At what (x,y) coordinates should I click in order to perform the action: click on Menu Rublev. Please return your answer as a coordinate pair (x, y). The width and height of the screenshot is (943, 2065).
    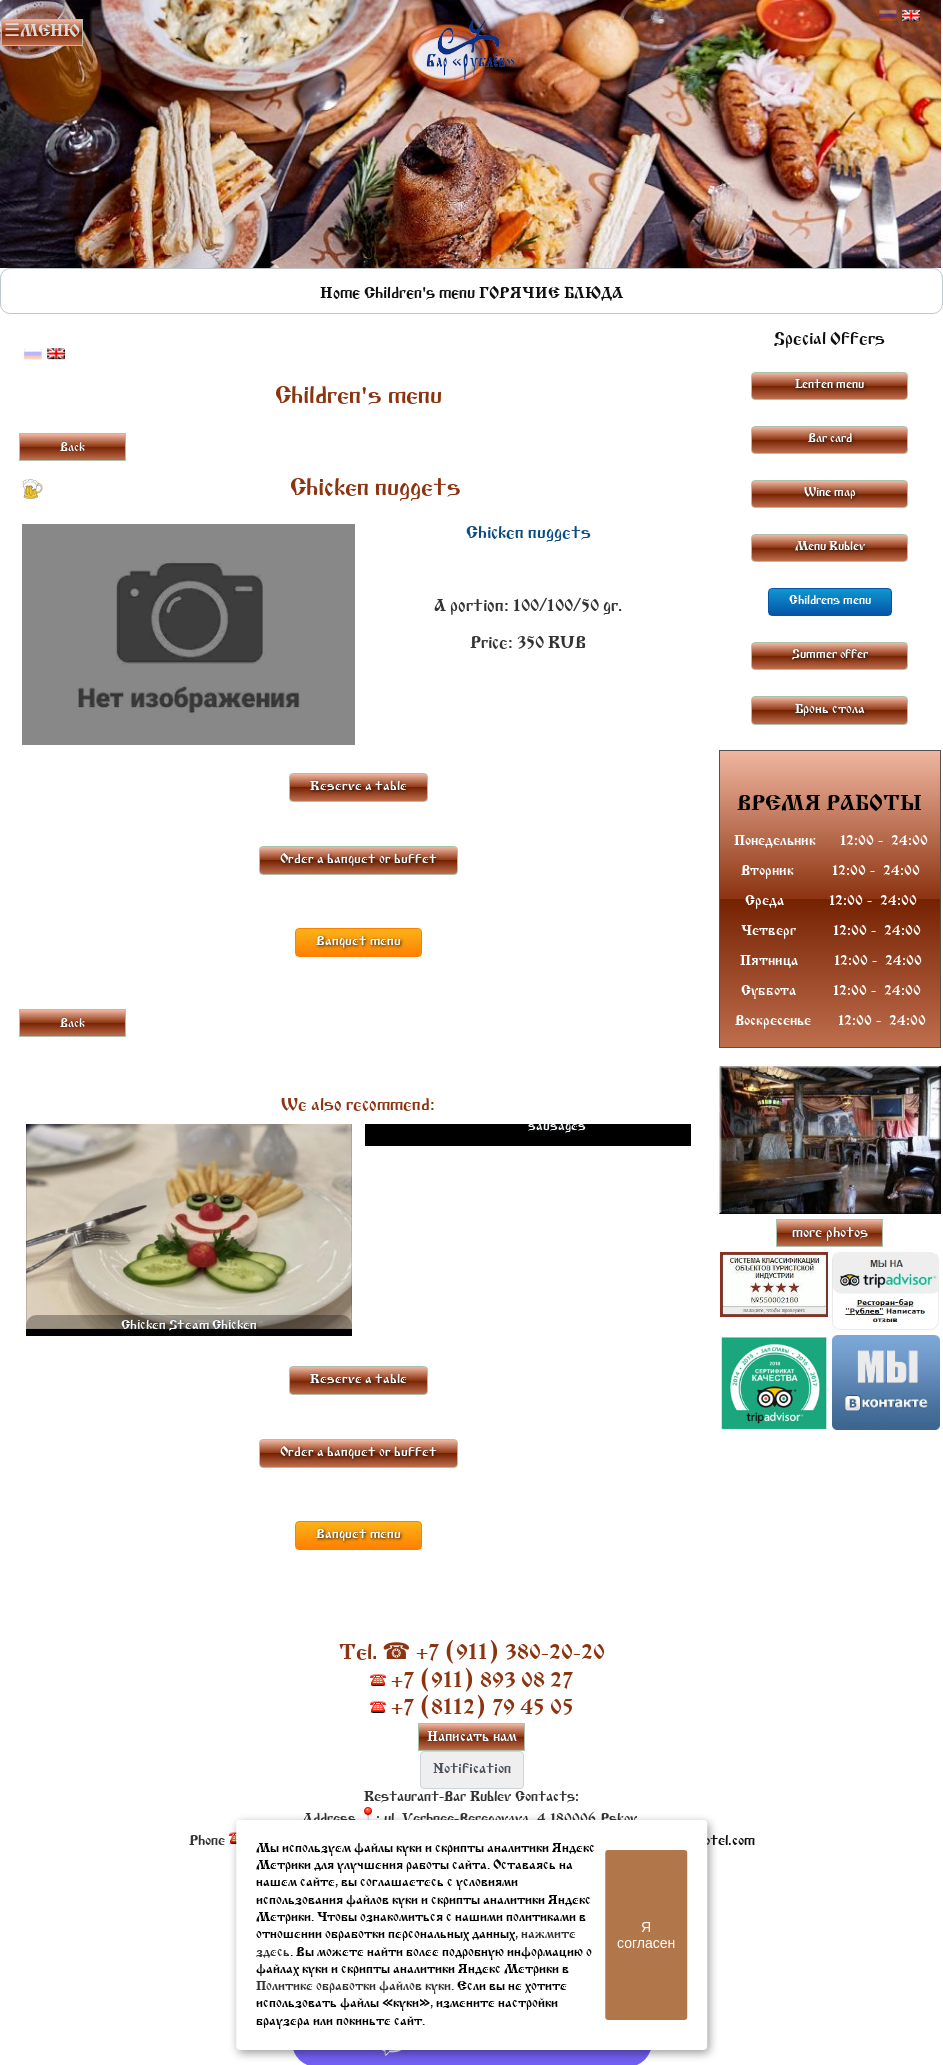
    Looking at the image, I should click on (830, 547).